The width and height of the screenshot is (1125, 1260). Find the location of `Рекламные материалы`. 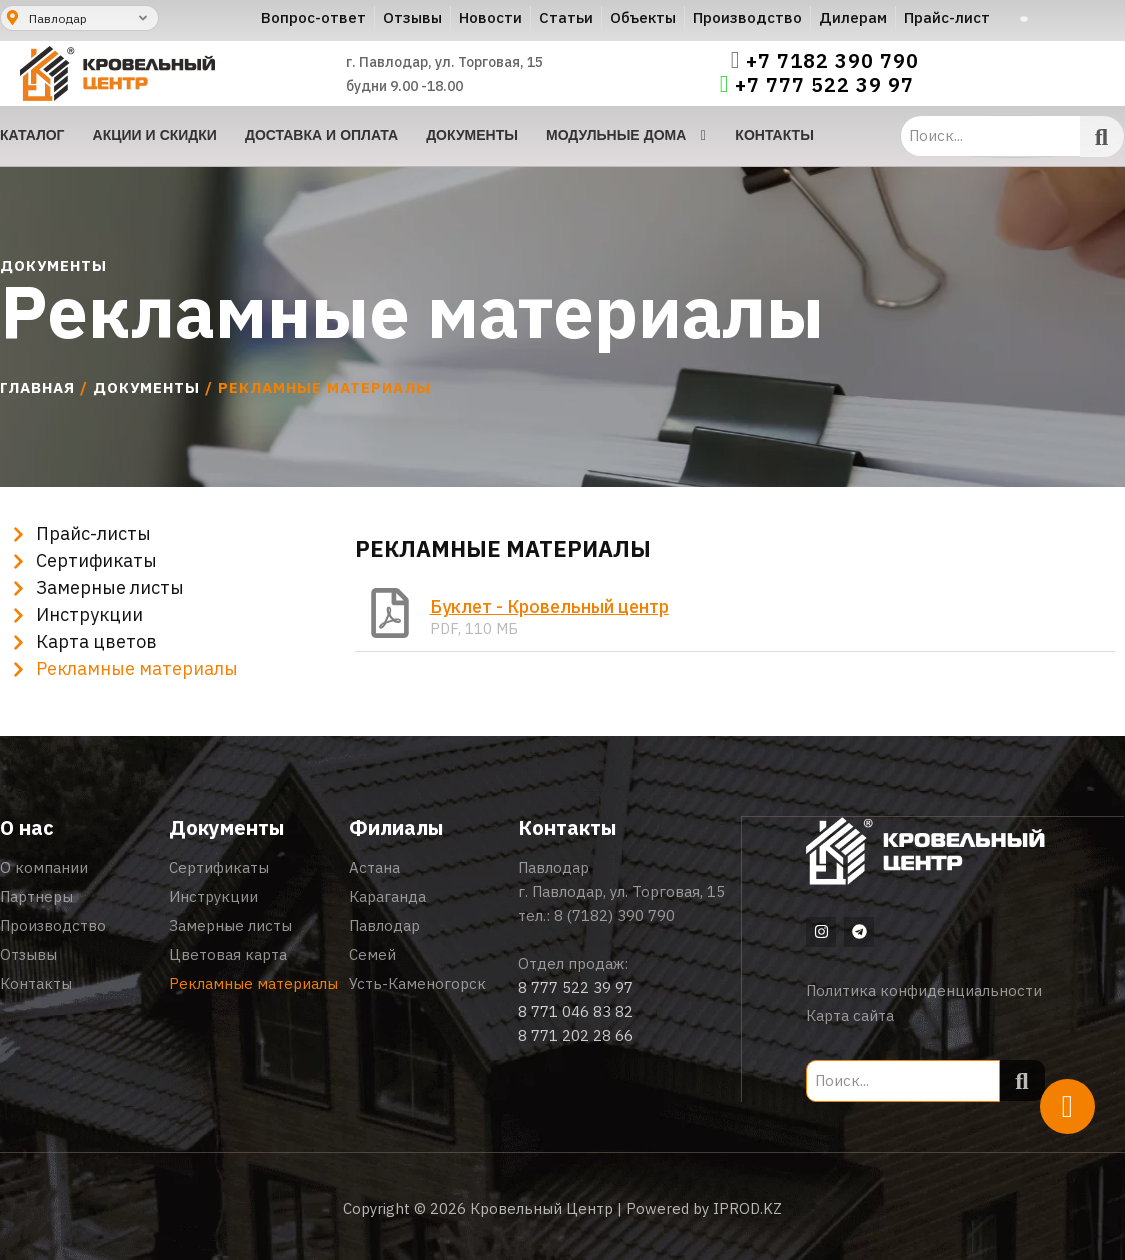

Рекламные материалы is located at coordinates (253, 983).